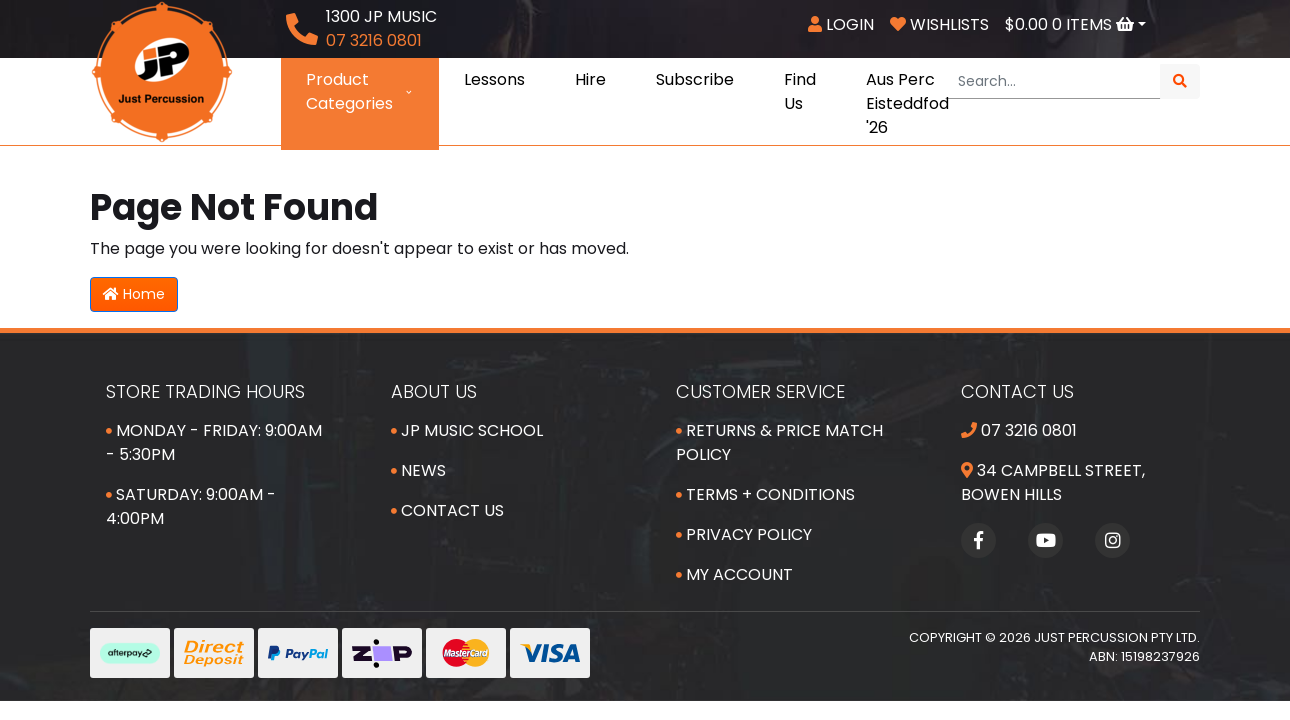  Describe the element at coordinates (744, 534) in the screenshot. I see `Privacy Policy` at that location.